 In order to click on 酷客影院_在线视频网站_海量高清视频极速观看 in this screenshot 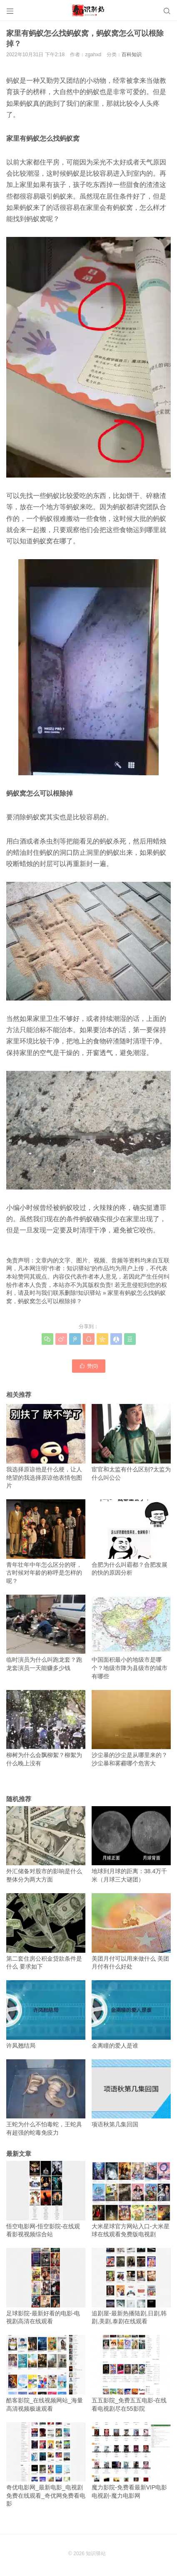, I will do `click(45, 2373)`.